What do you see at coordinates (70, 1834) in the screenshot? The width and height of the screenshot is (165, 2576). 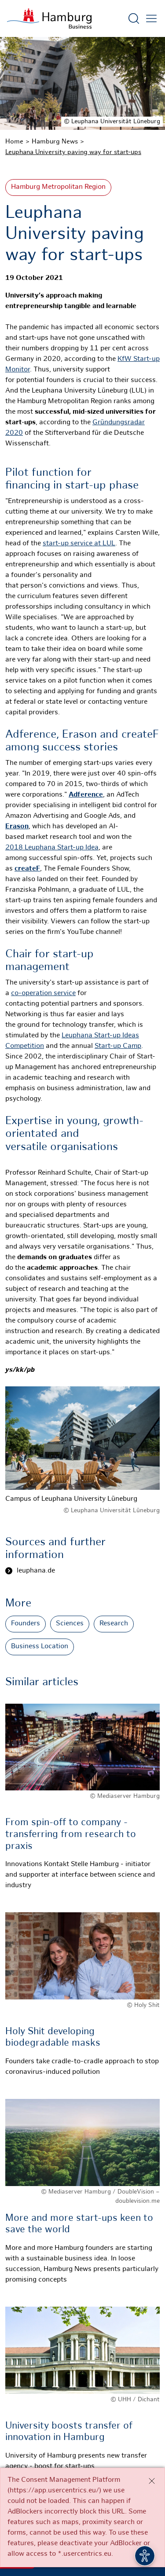 I see `From spin-off to company - transferring from research to praxis` at bounding box center [70, 1834].